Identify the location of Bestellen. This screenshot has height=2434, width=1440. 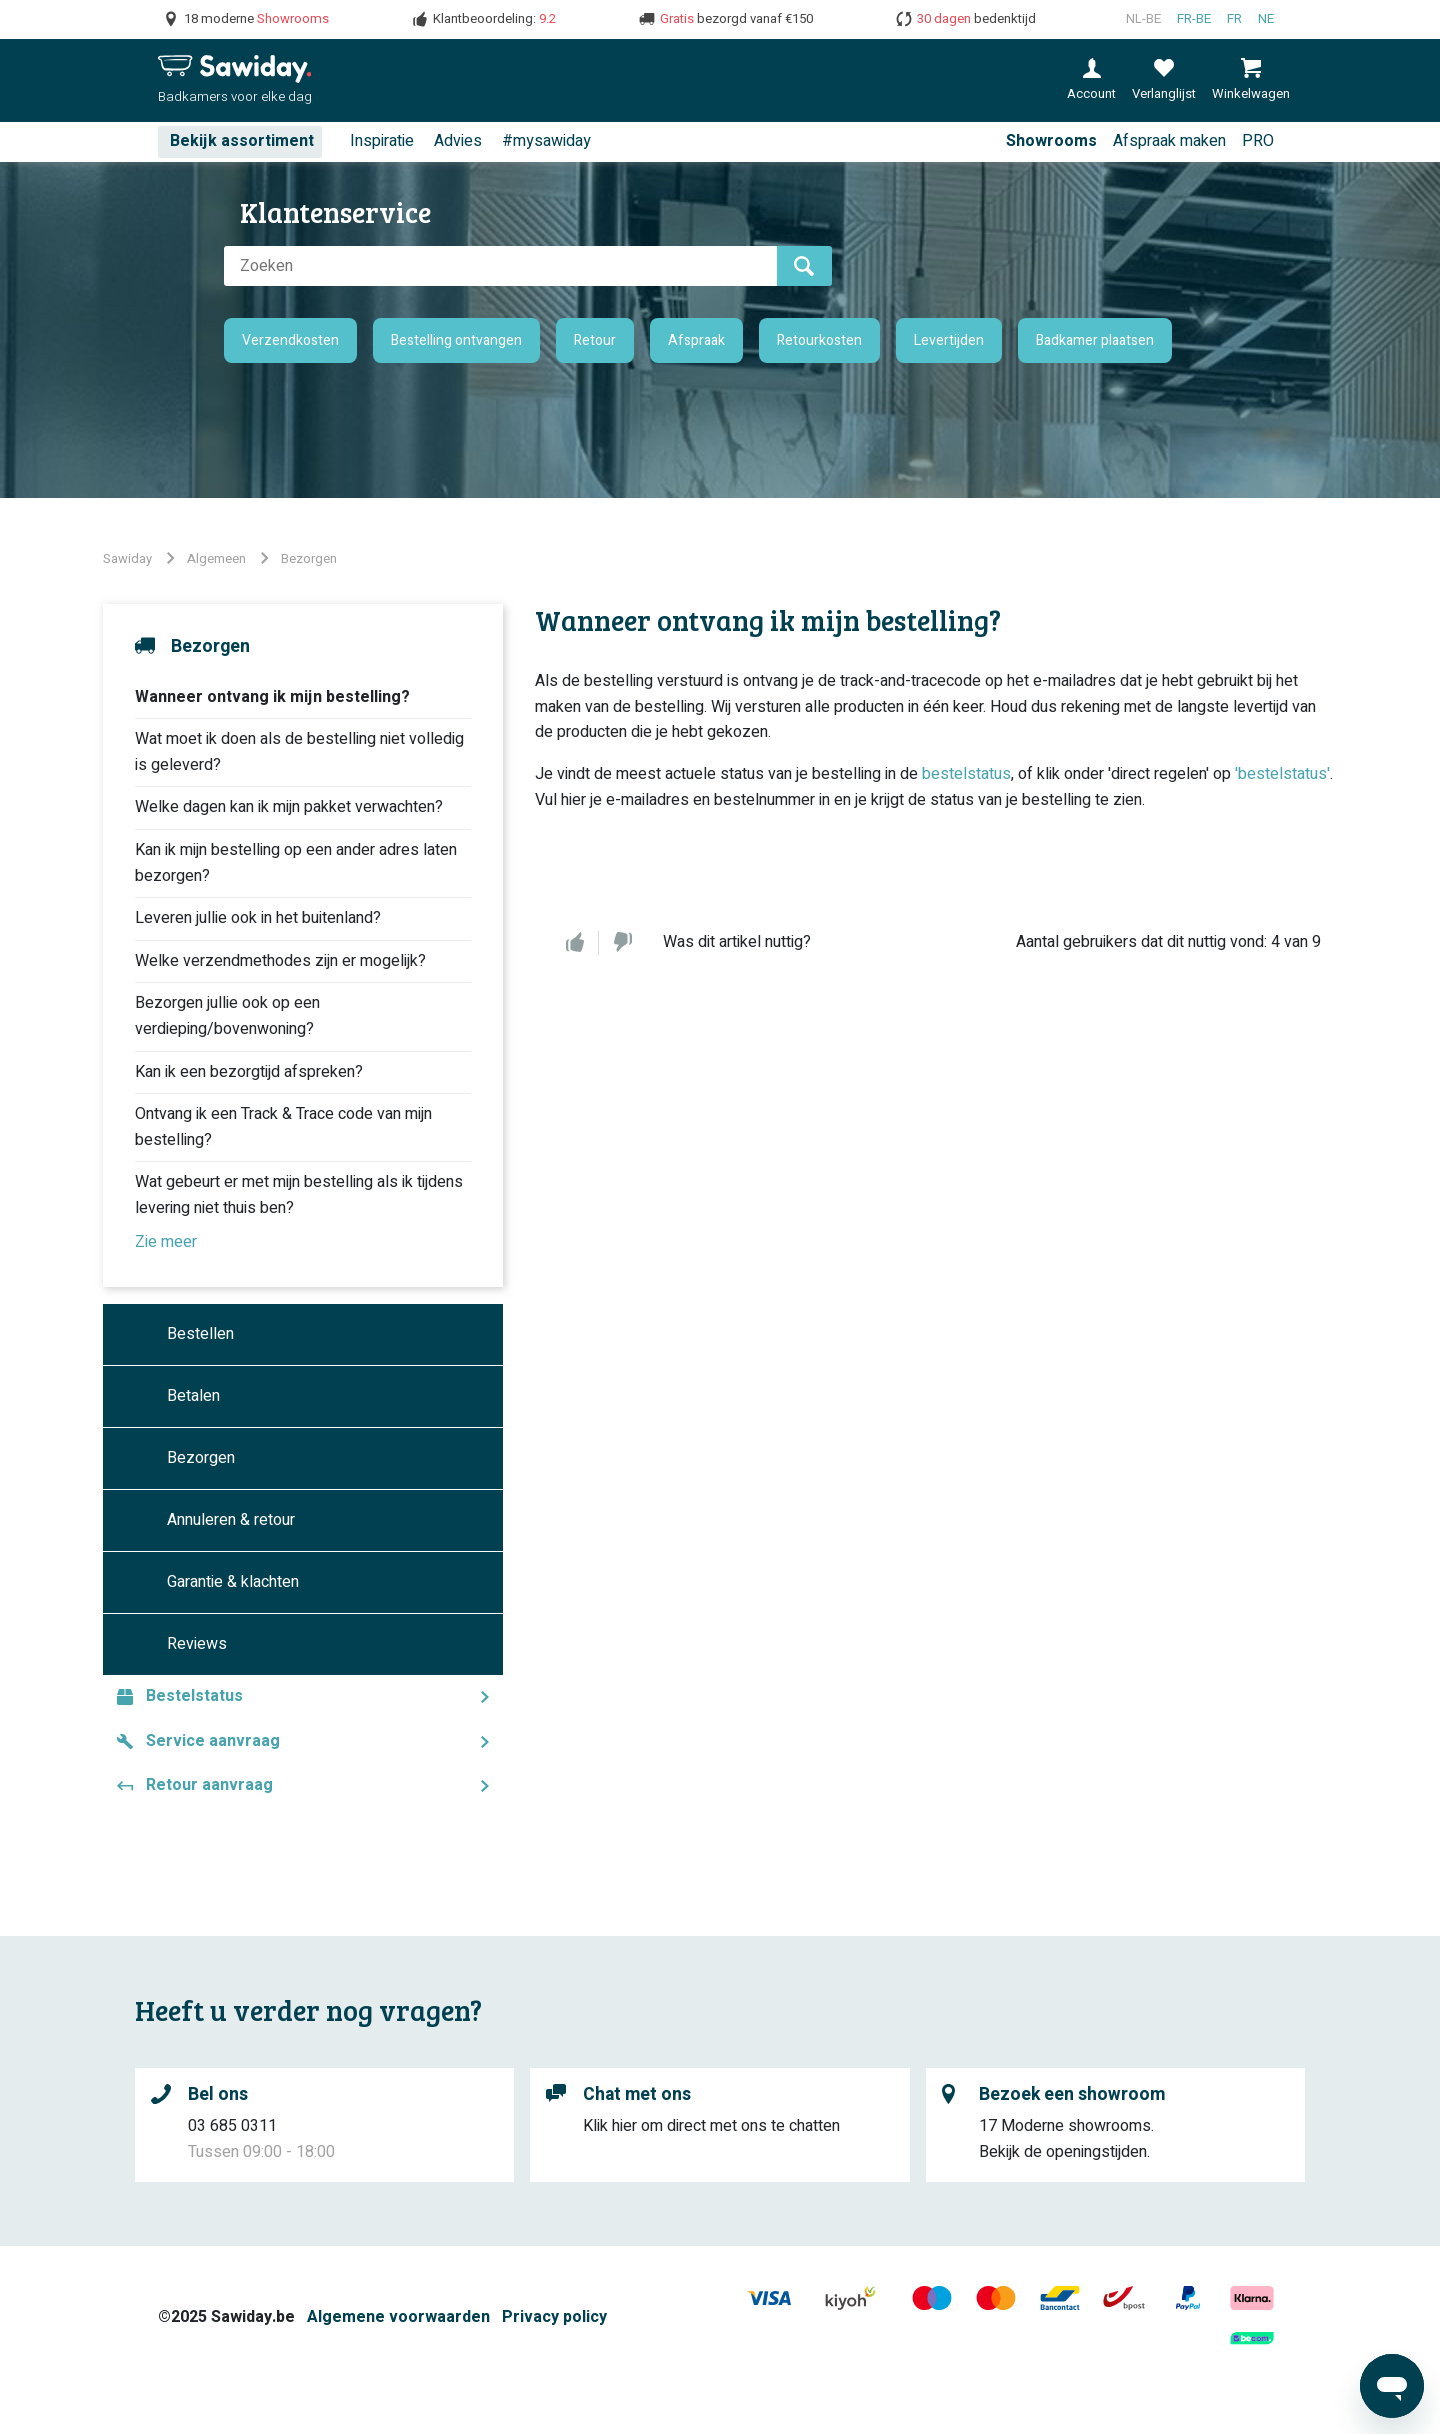
(200, 1334).